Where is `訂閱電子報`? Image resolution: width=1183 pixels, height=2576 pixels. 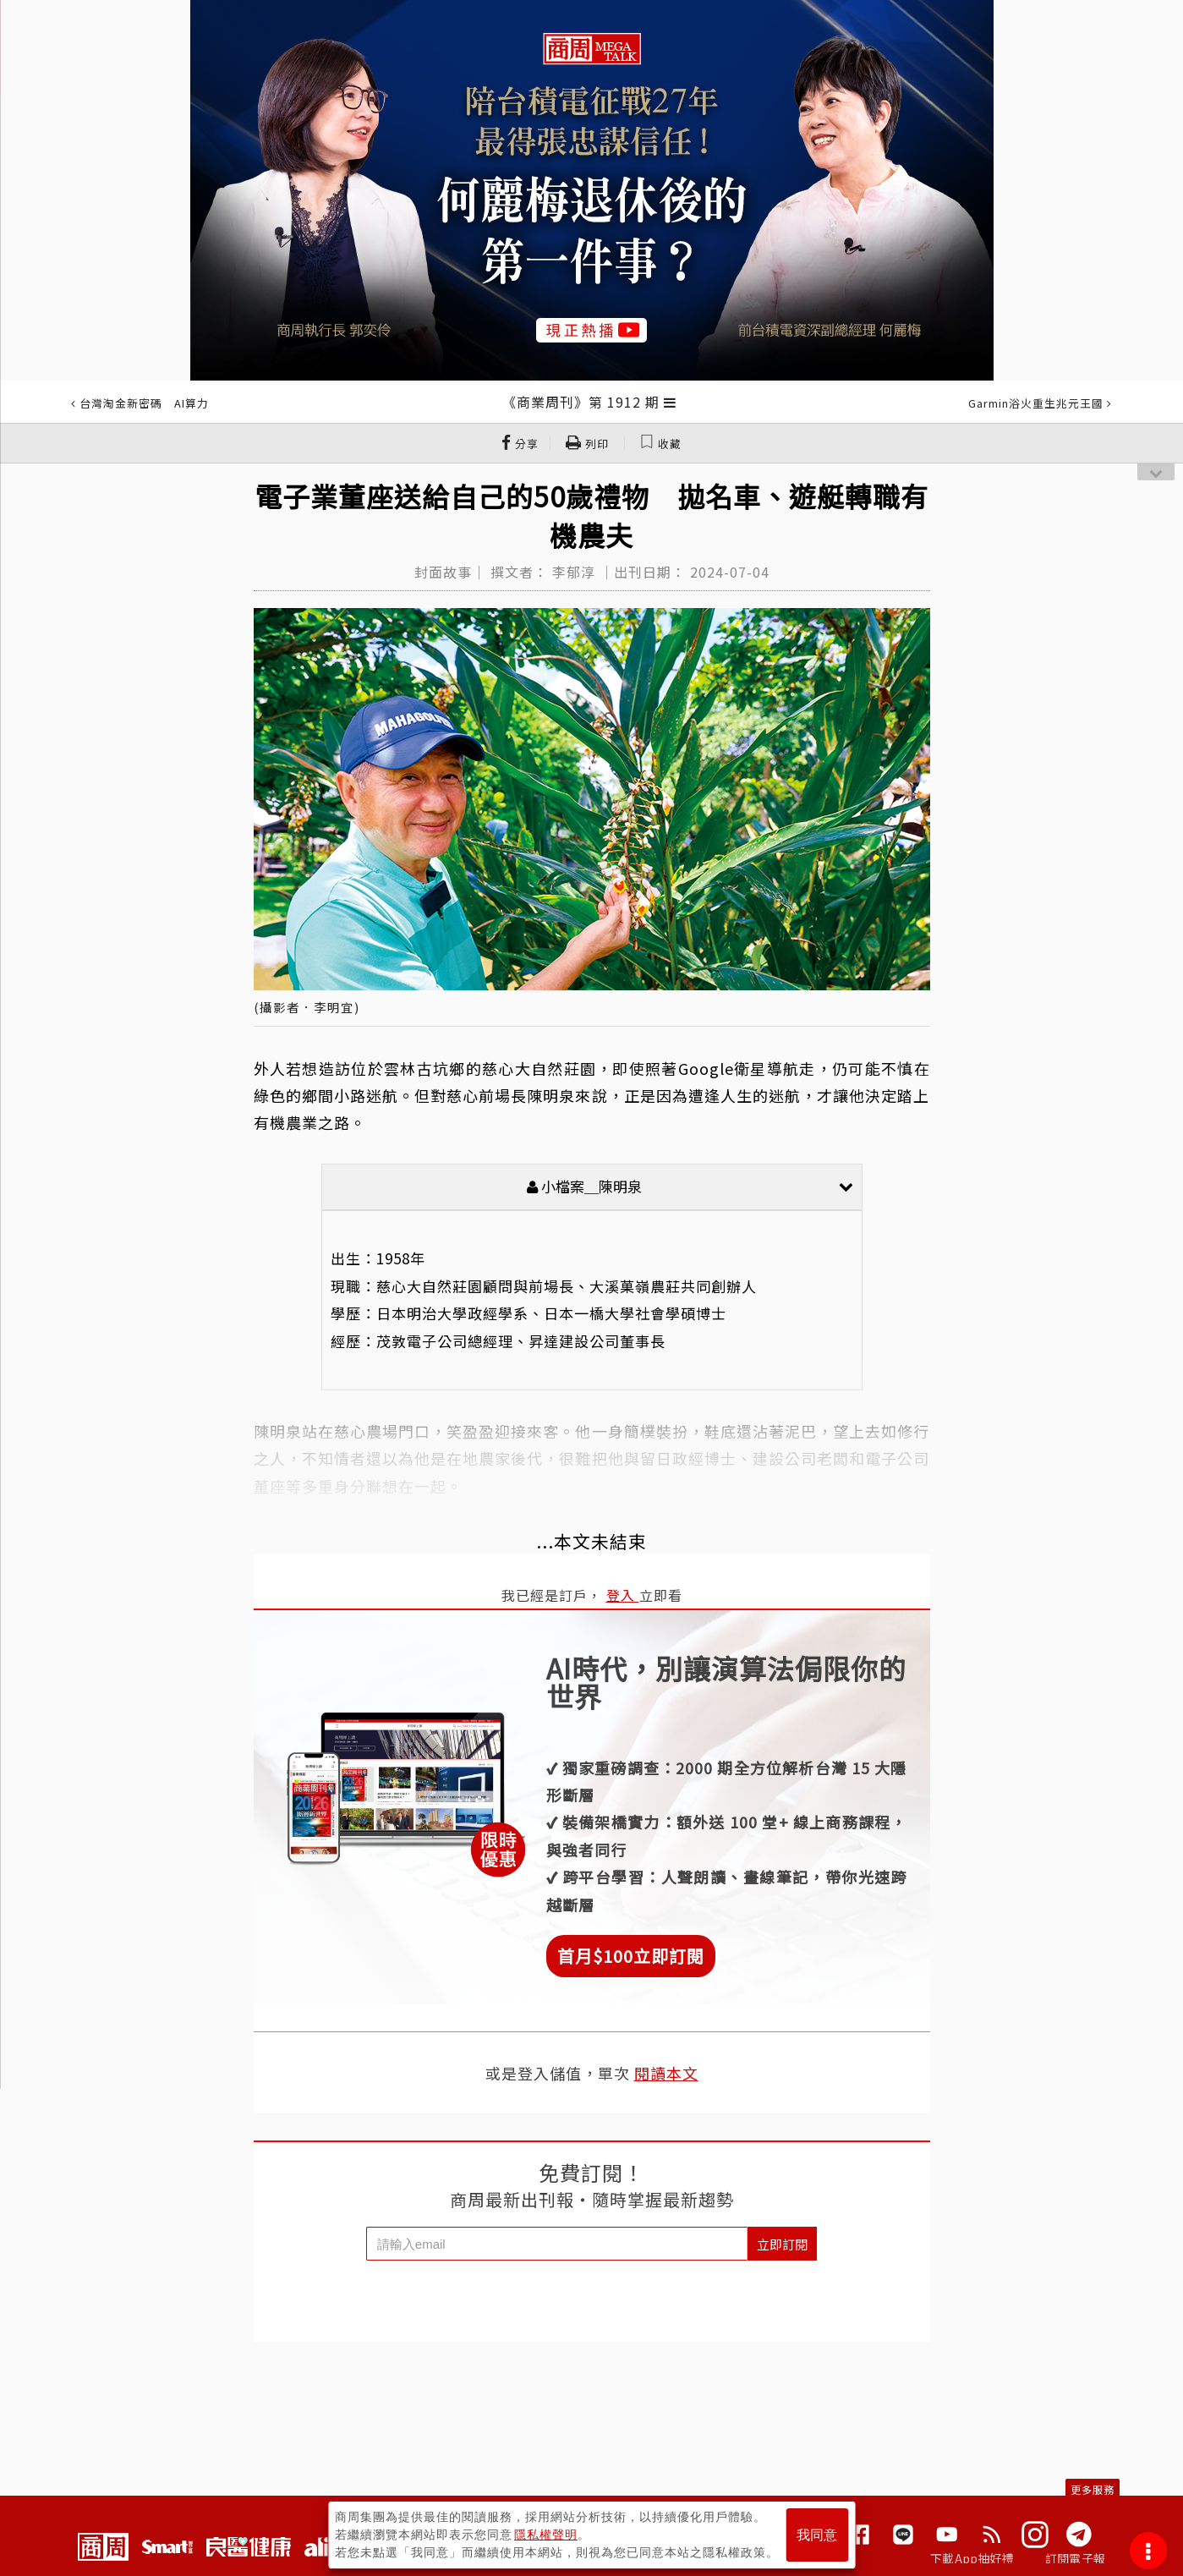
訂閱電子報 is located at coordinates (1075, 2558).